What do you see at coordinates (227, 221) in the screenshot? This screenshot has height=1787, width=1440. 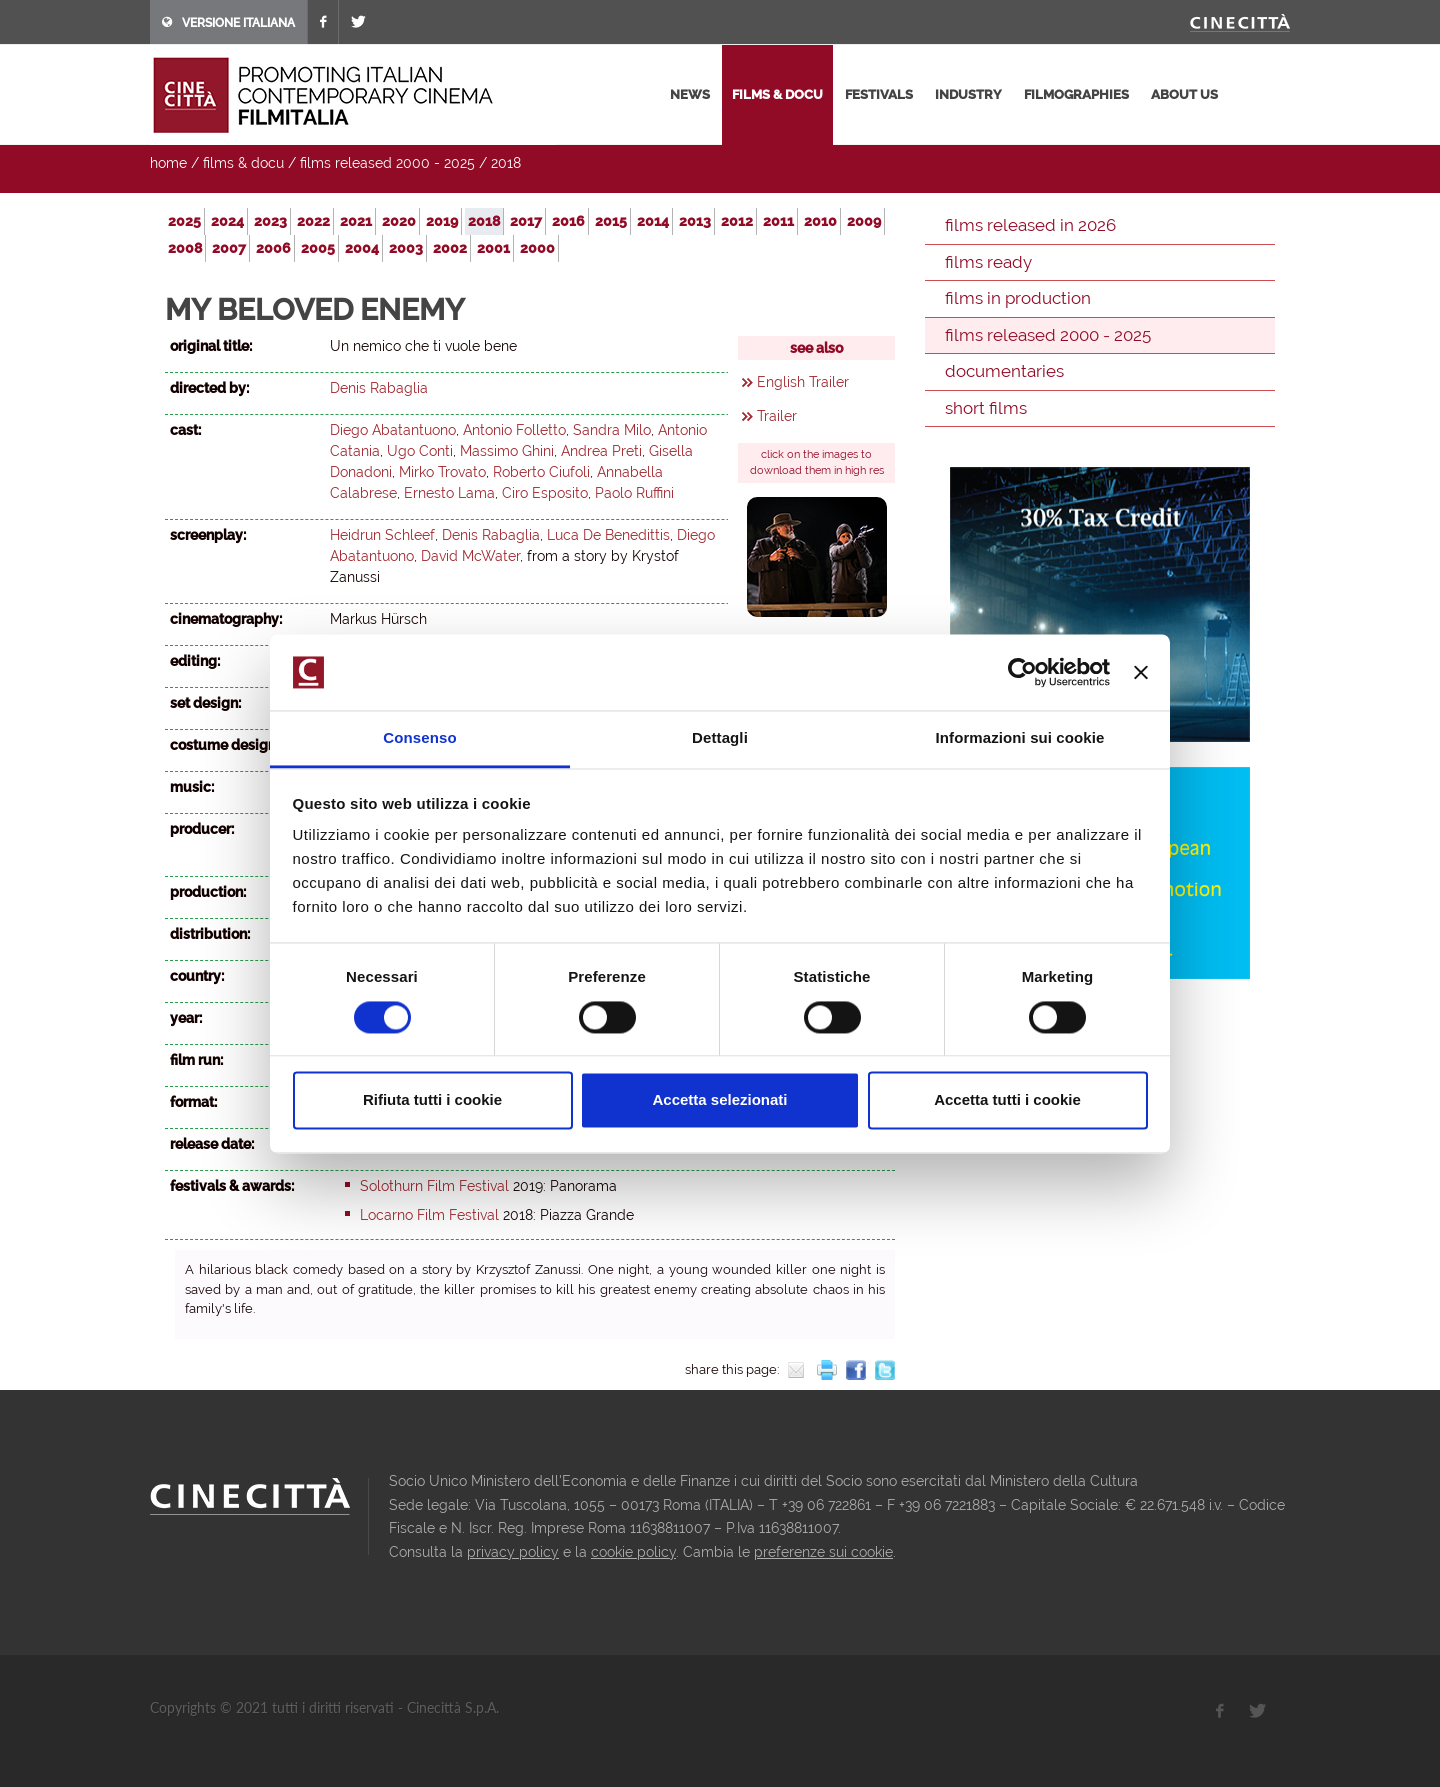 I see `2024` at bounding box center [227, 221].